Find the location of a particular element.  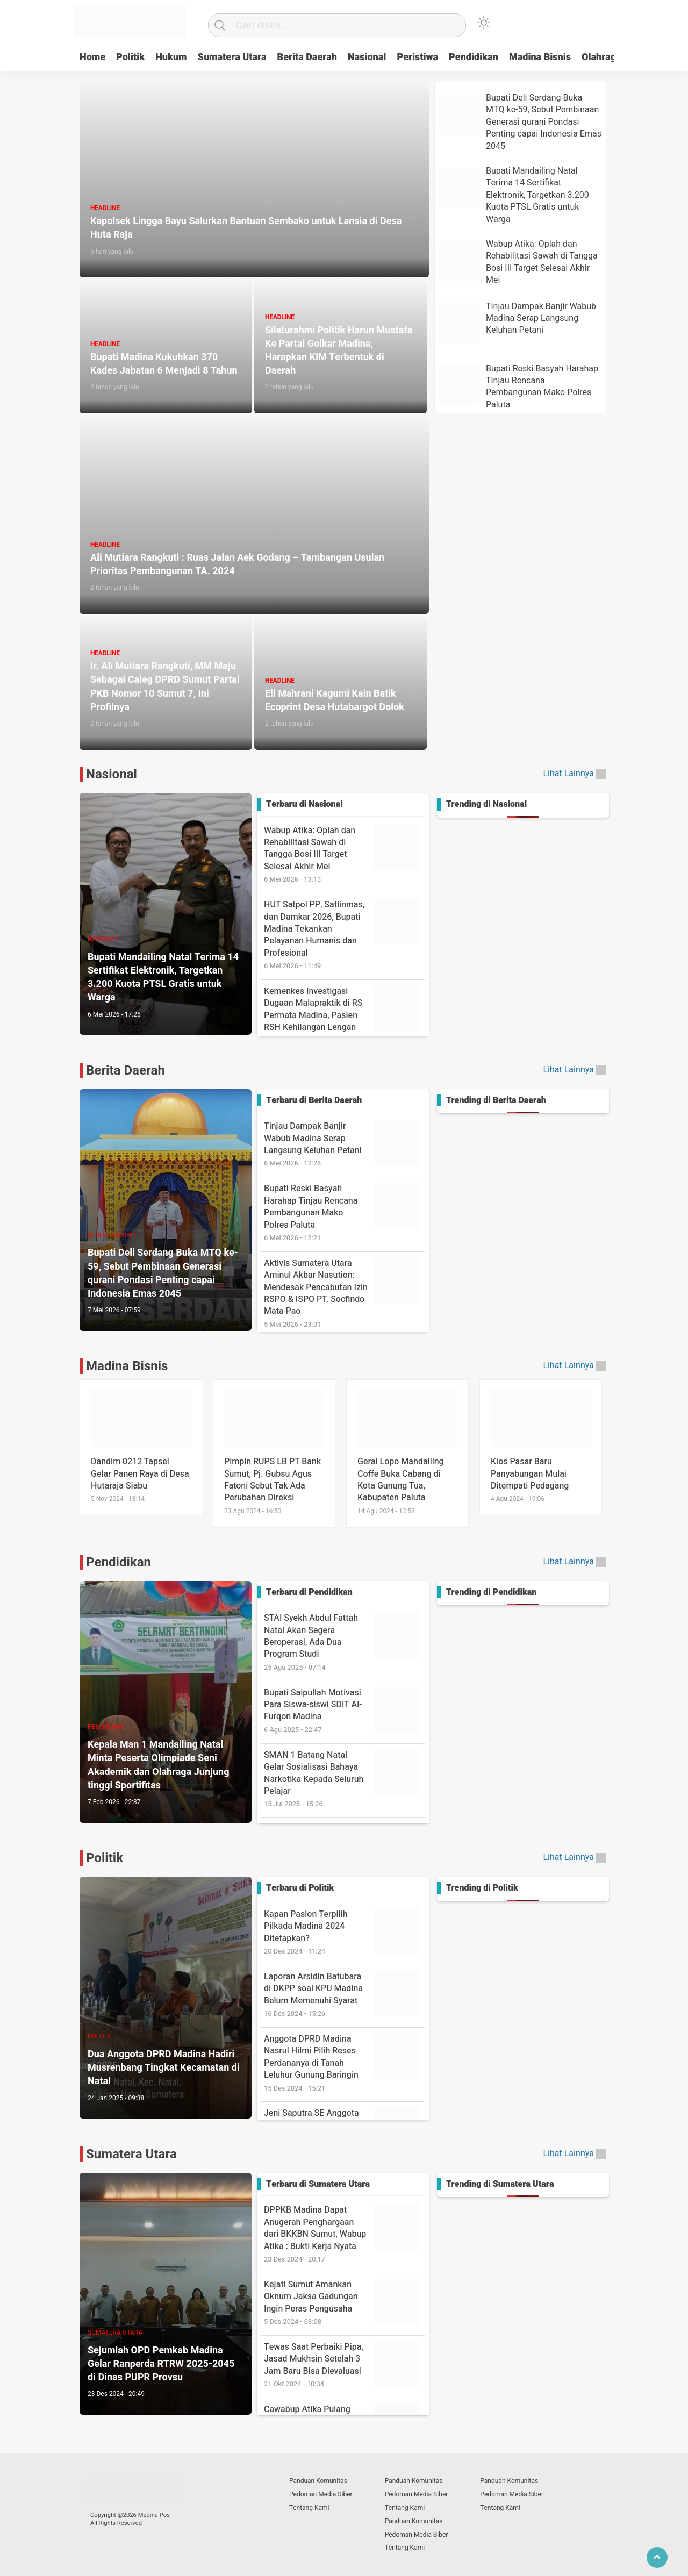

Home is located at coordinates (92, 57).